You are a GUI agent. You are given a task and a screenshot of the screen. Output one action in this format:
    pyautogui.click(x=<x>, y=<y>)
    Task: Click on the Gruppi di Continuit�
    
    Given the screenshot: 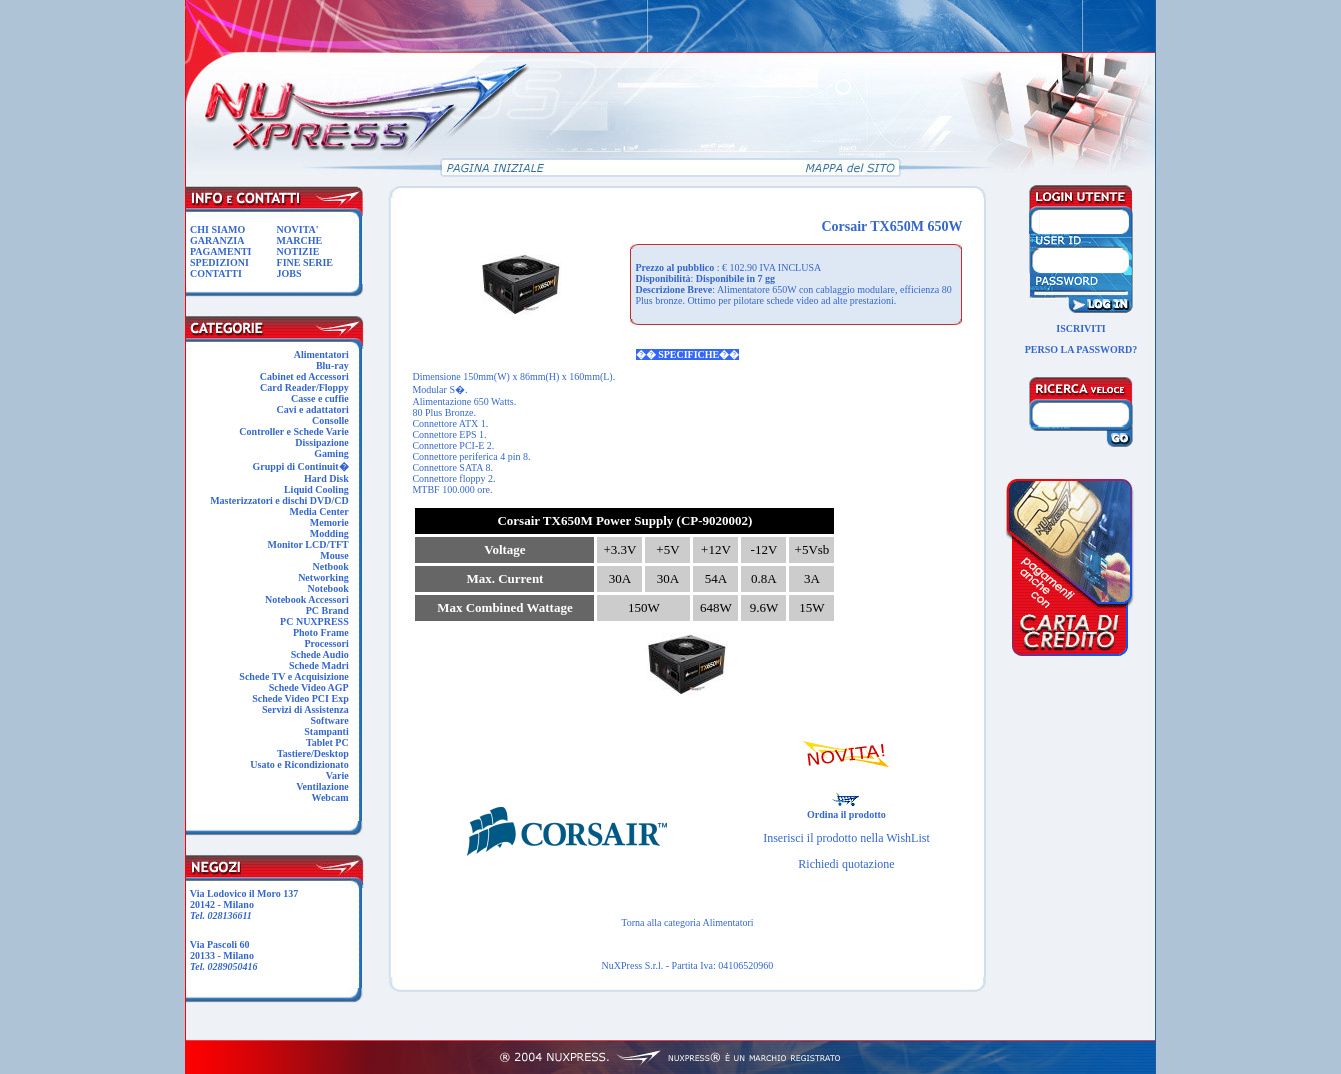 What is the action you would take?
    pyautogui.click(x=301, y=466)
    